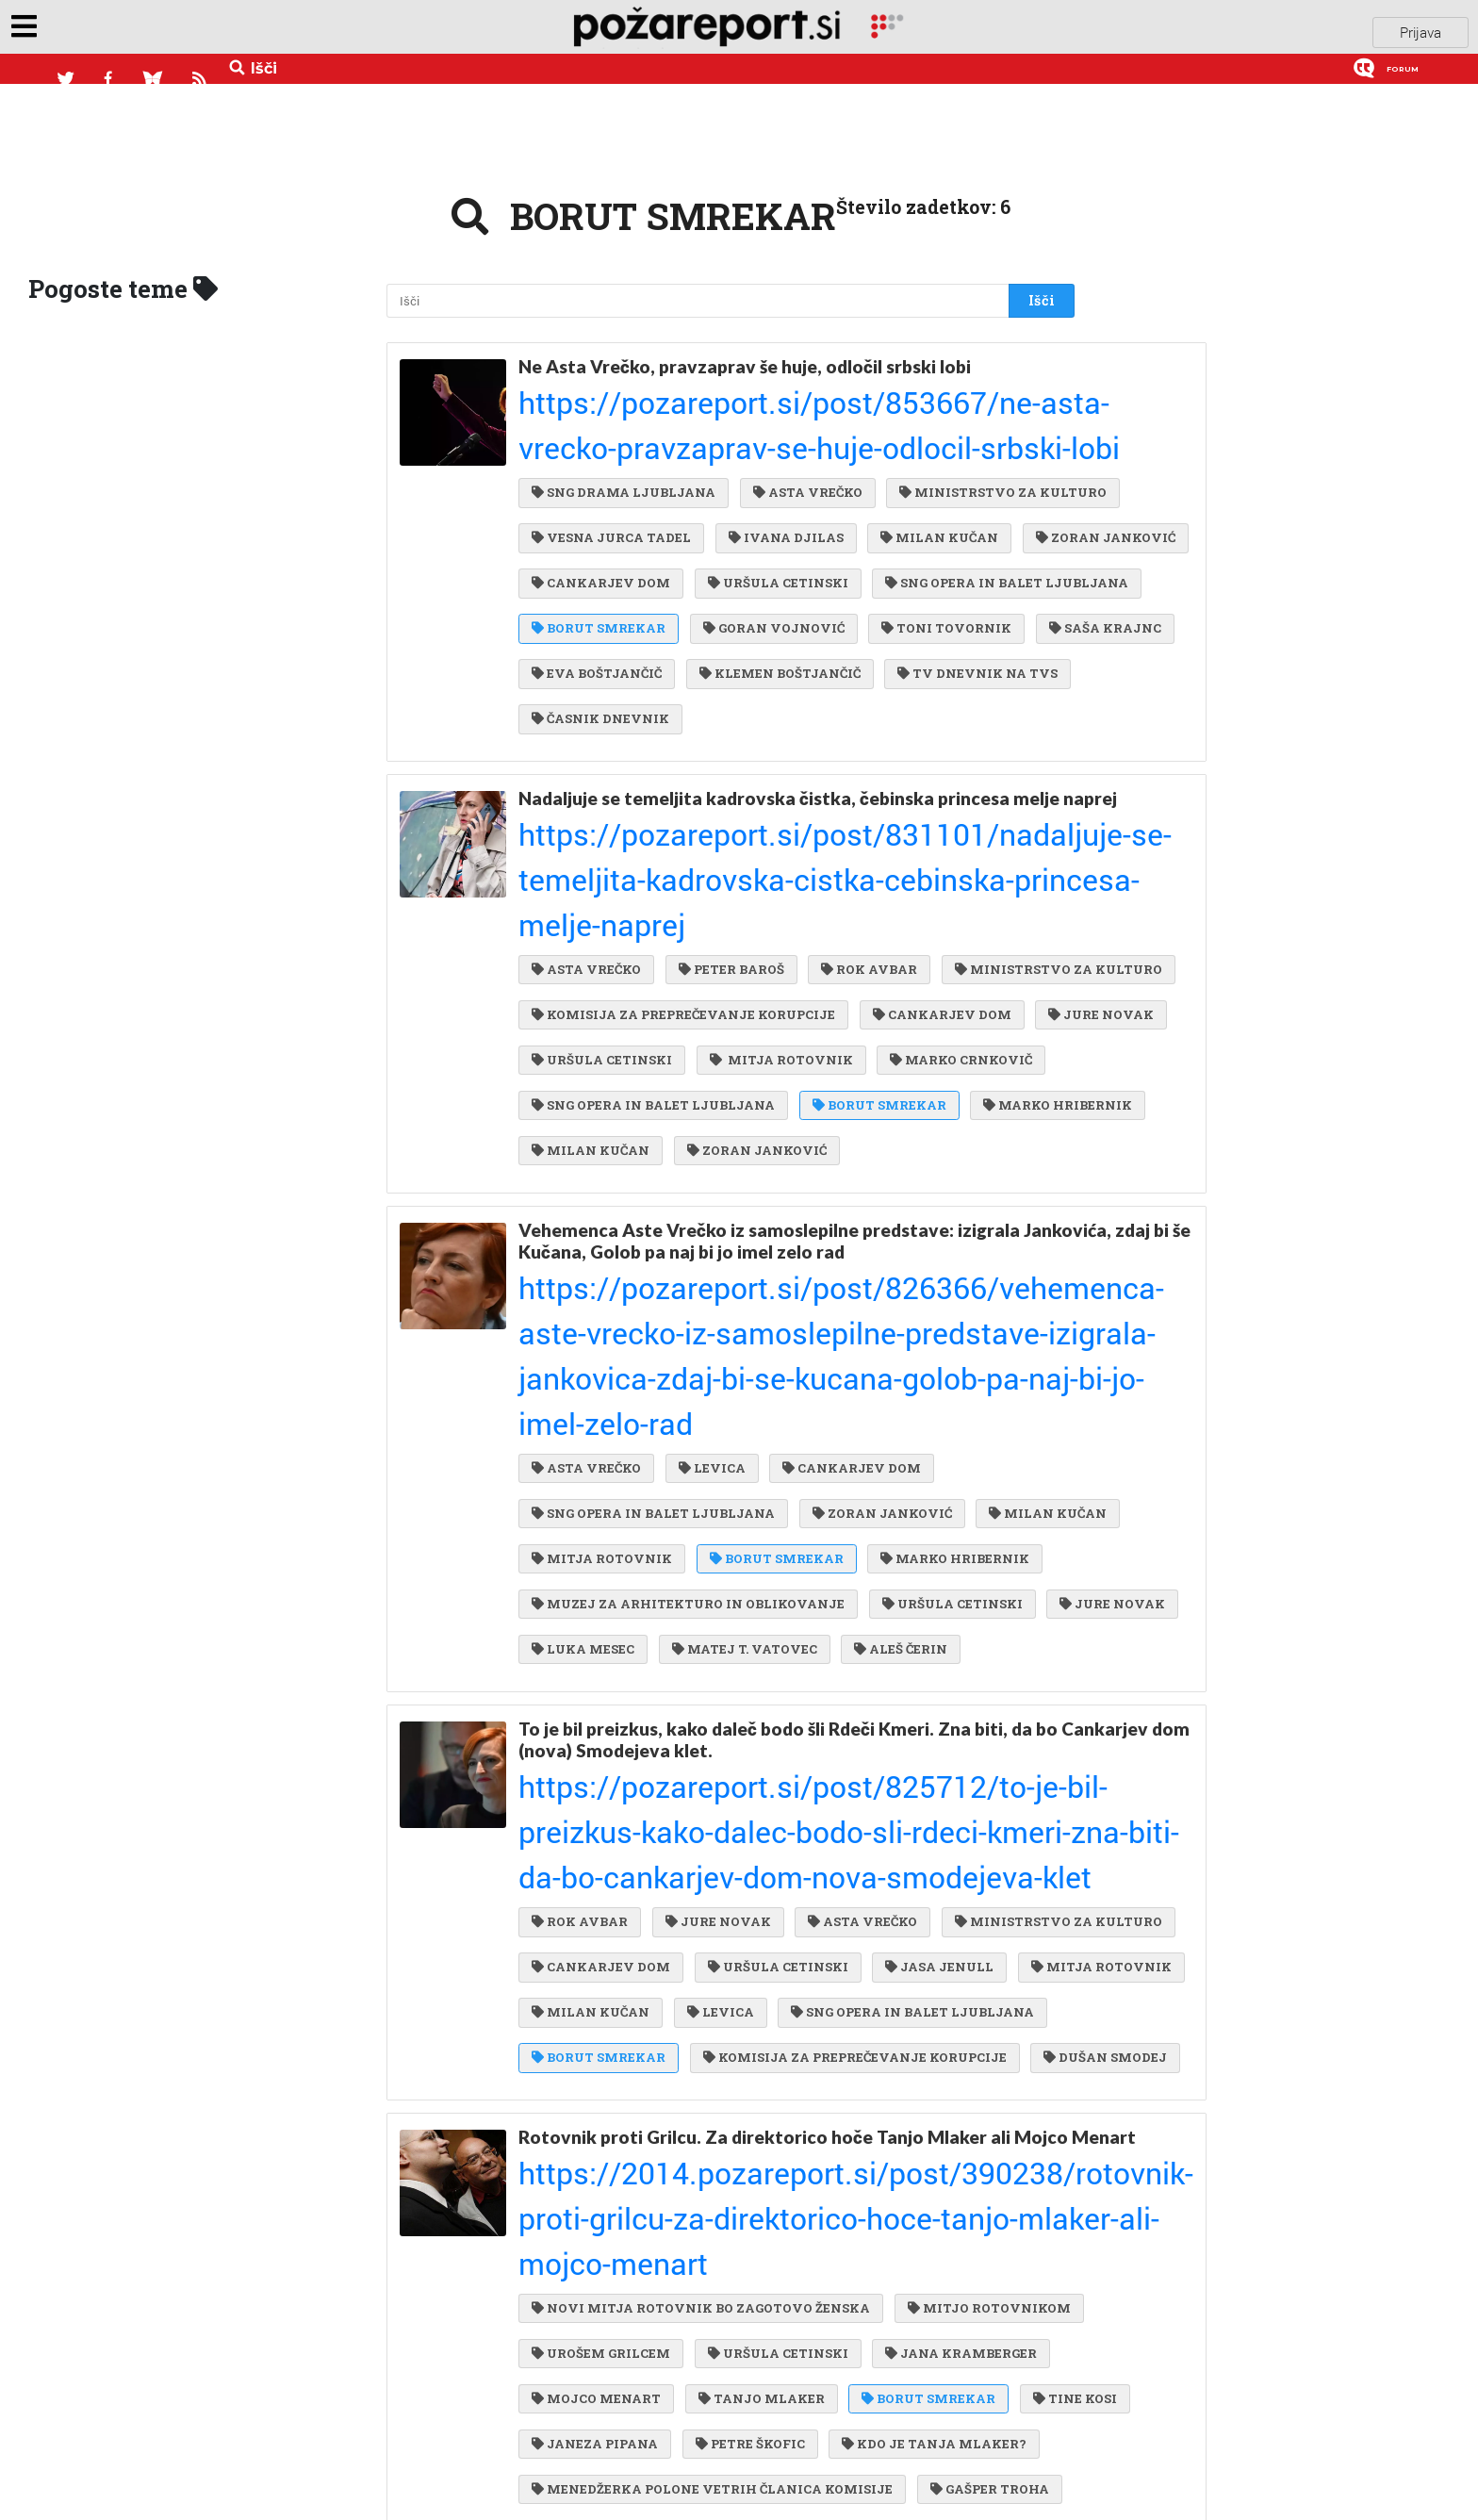 The image size is (1478, 2520). What do you see at coordinates (875, 560) in the screenshot?
I see `BORUT SMREKAR` at bounding box center [875, 560].